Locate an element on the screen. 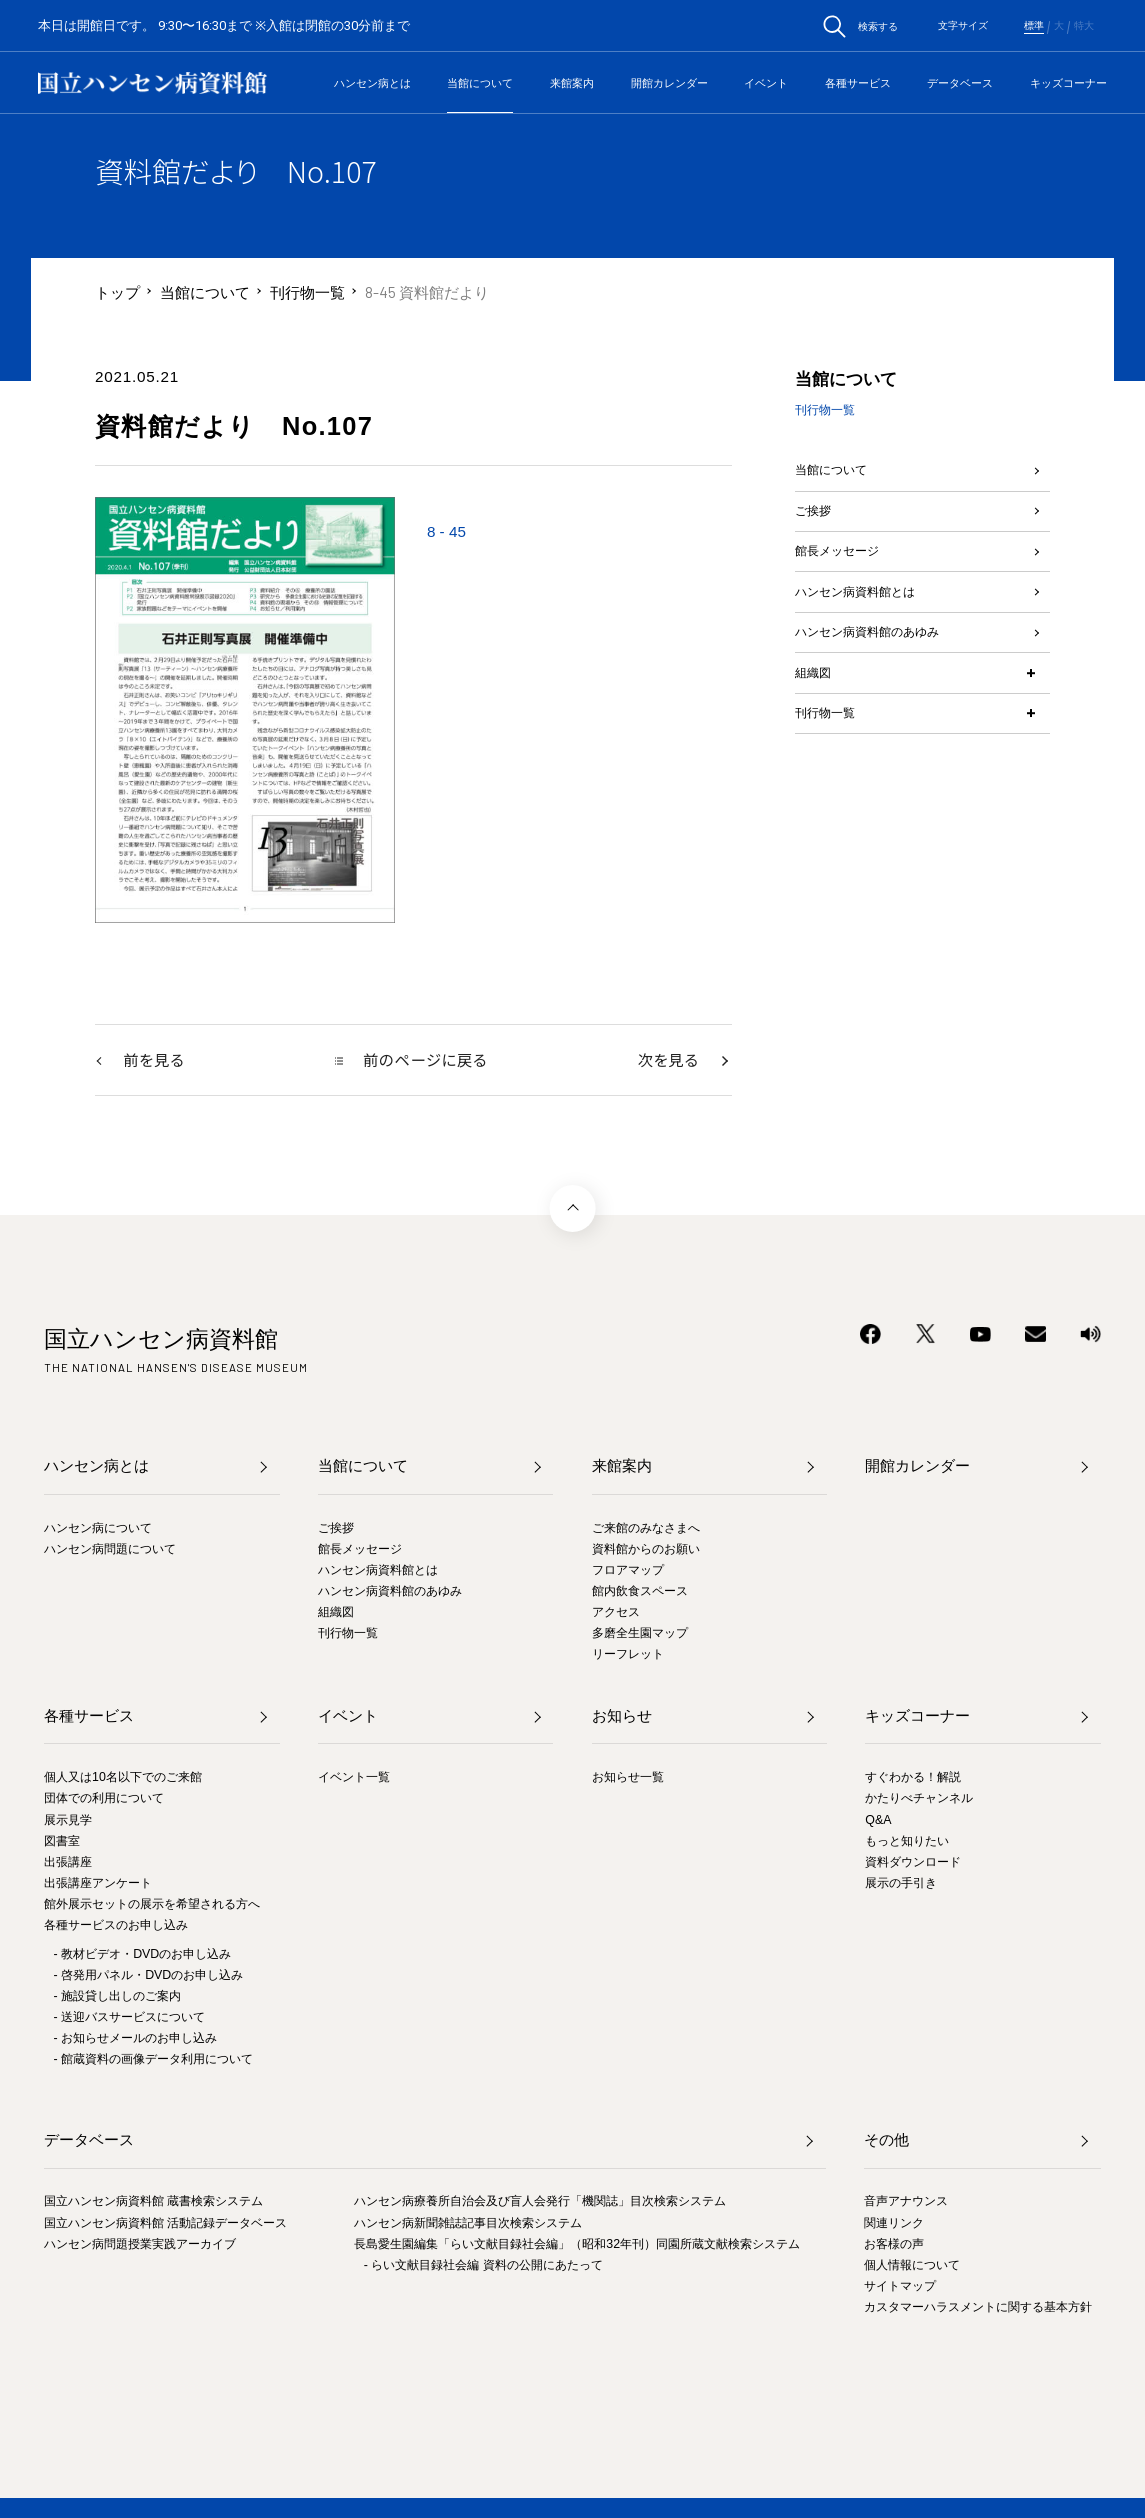  音声アナウンス is located at coordinates (906, 2203).